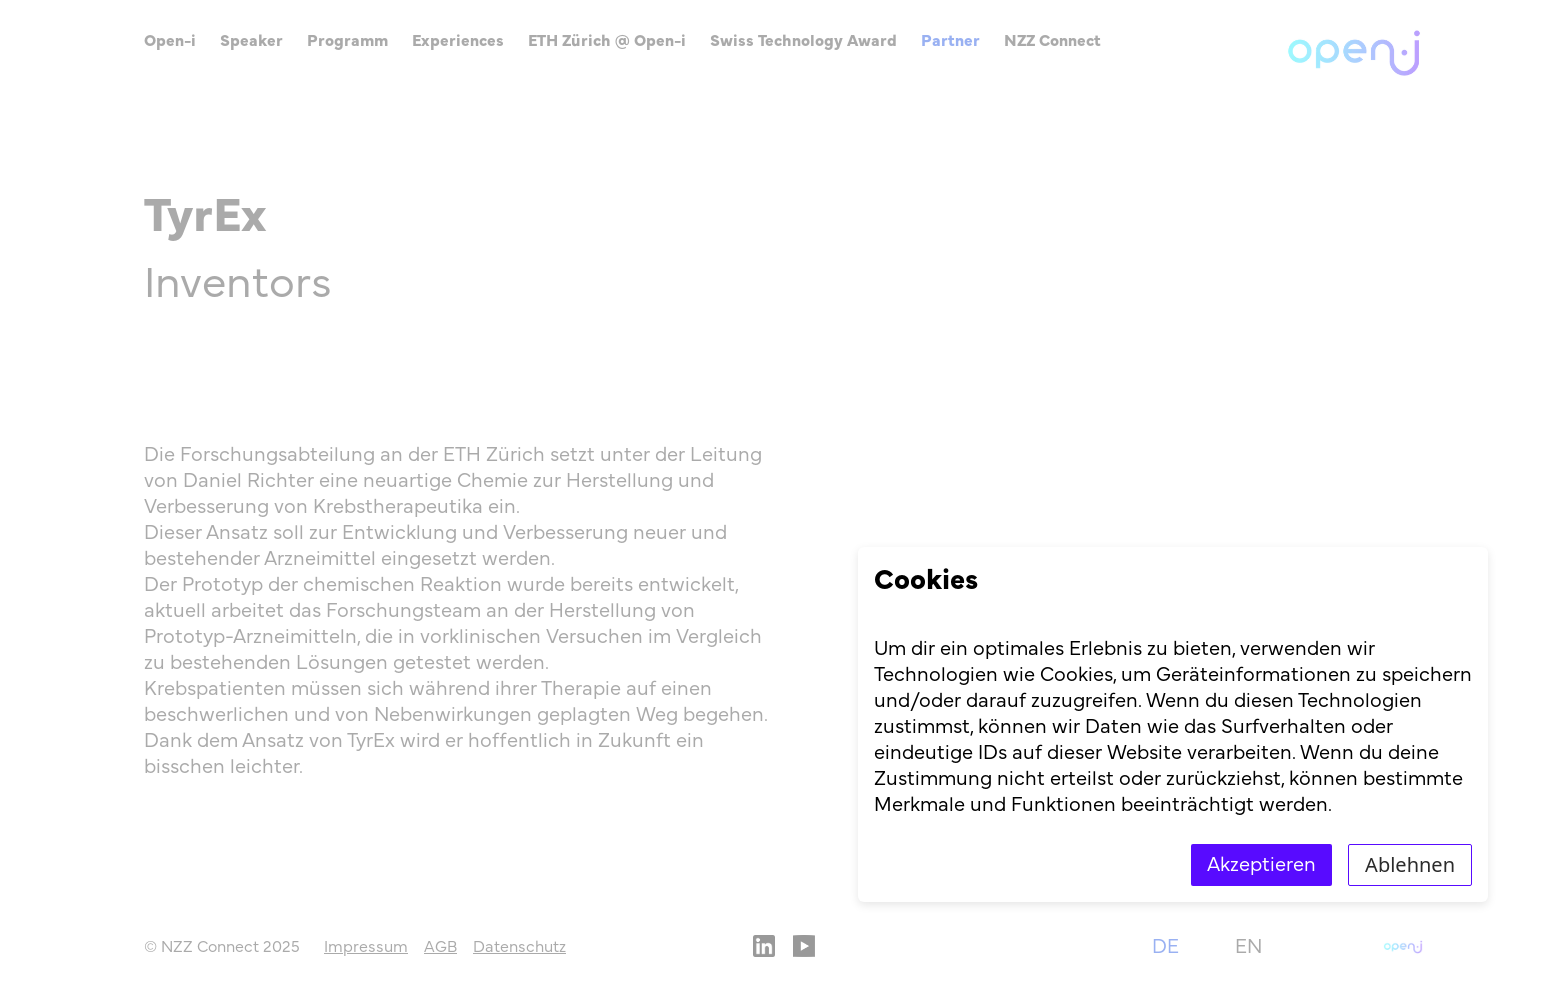  I want to click on Ablehnen [Decline cookies], so click(1410, 864).